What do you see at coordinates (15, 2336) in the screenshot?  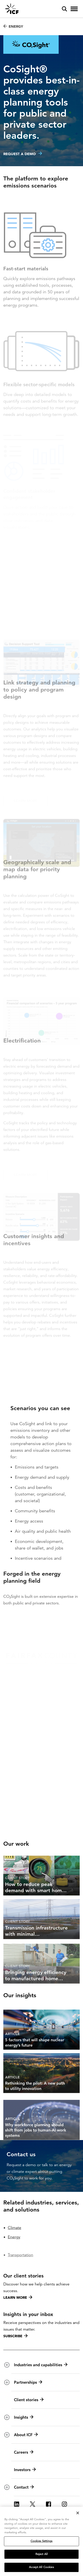 I see `Subscribe` at bounding box center [15, 2336].